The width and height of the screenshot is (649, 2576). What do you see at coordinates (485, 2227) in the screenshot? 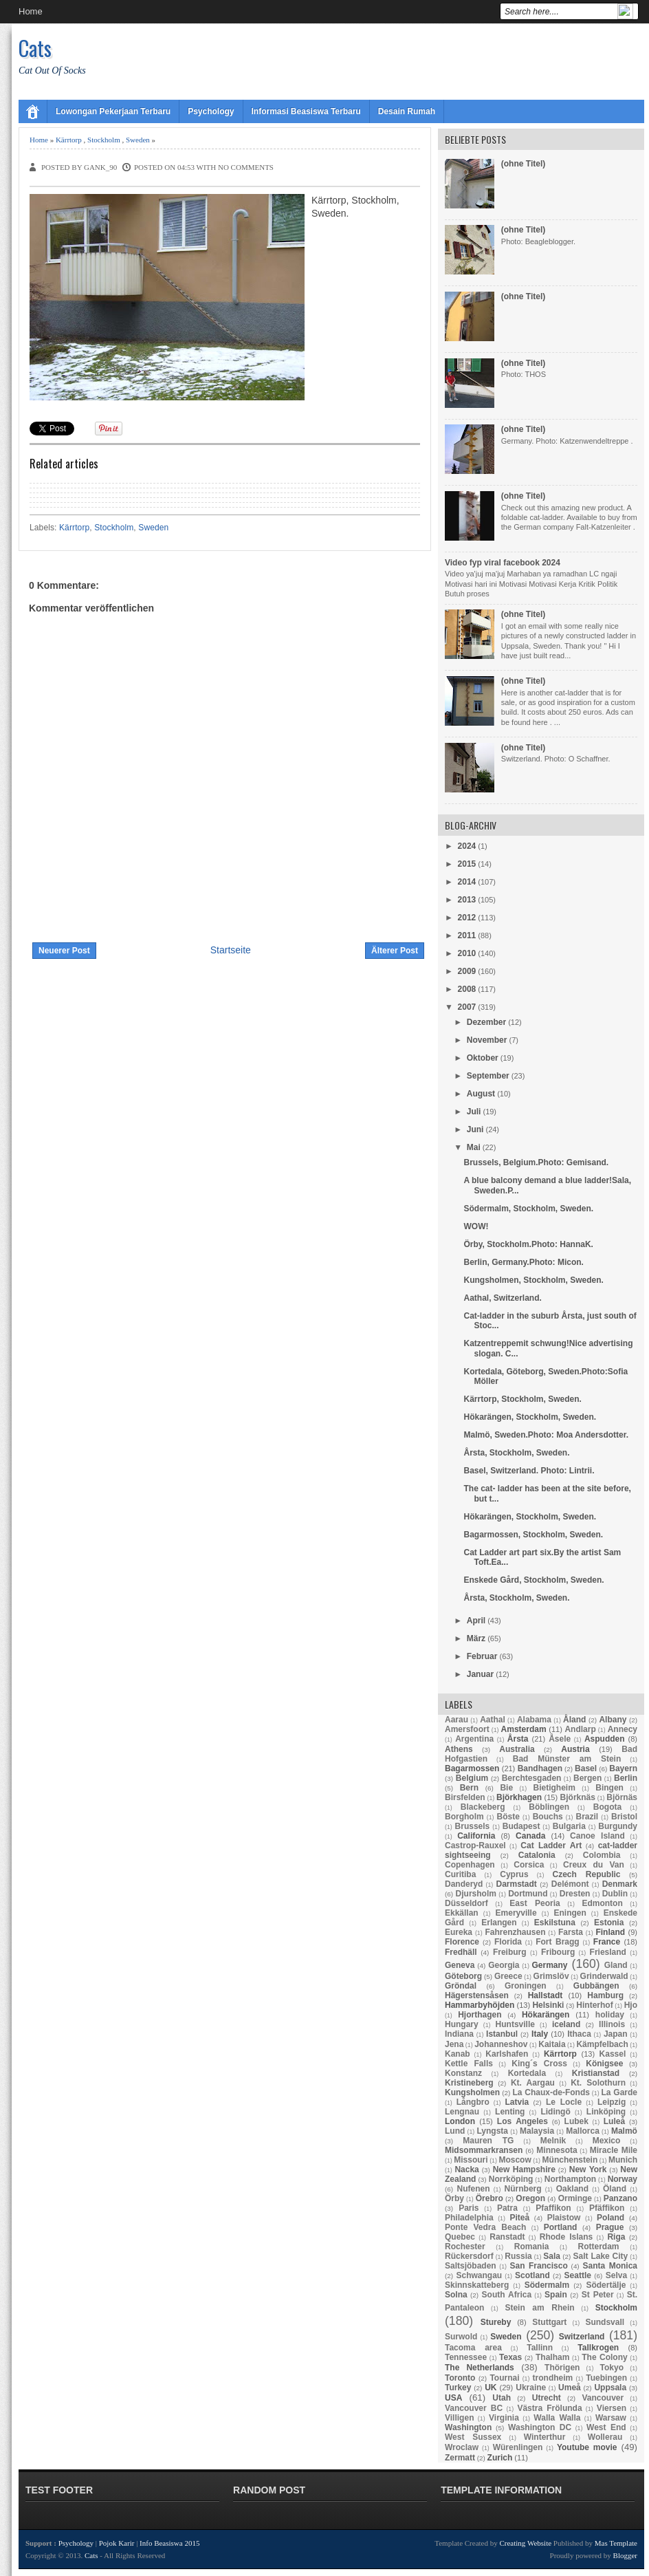
I see `Ponte Vedra Beach` at bounding box center [485, 2227].